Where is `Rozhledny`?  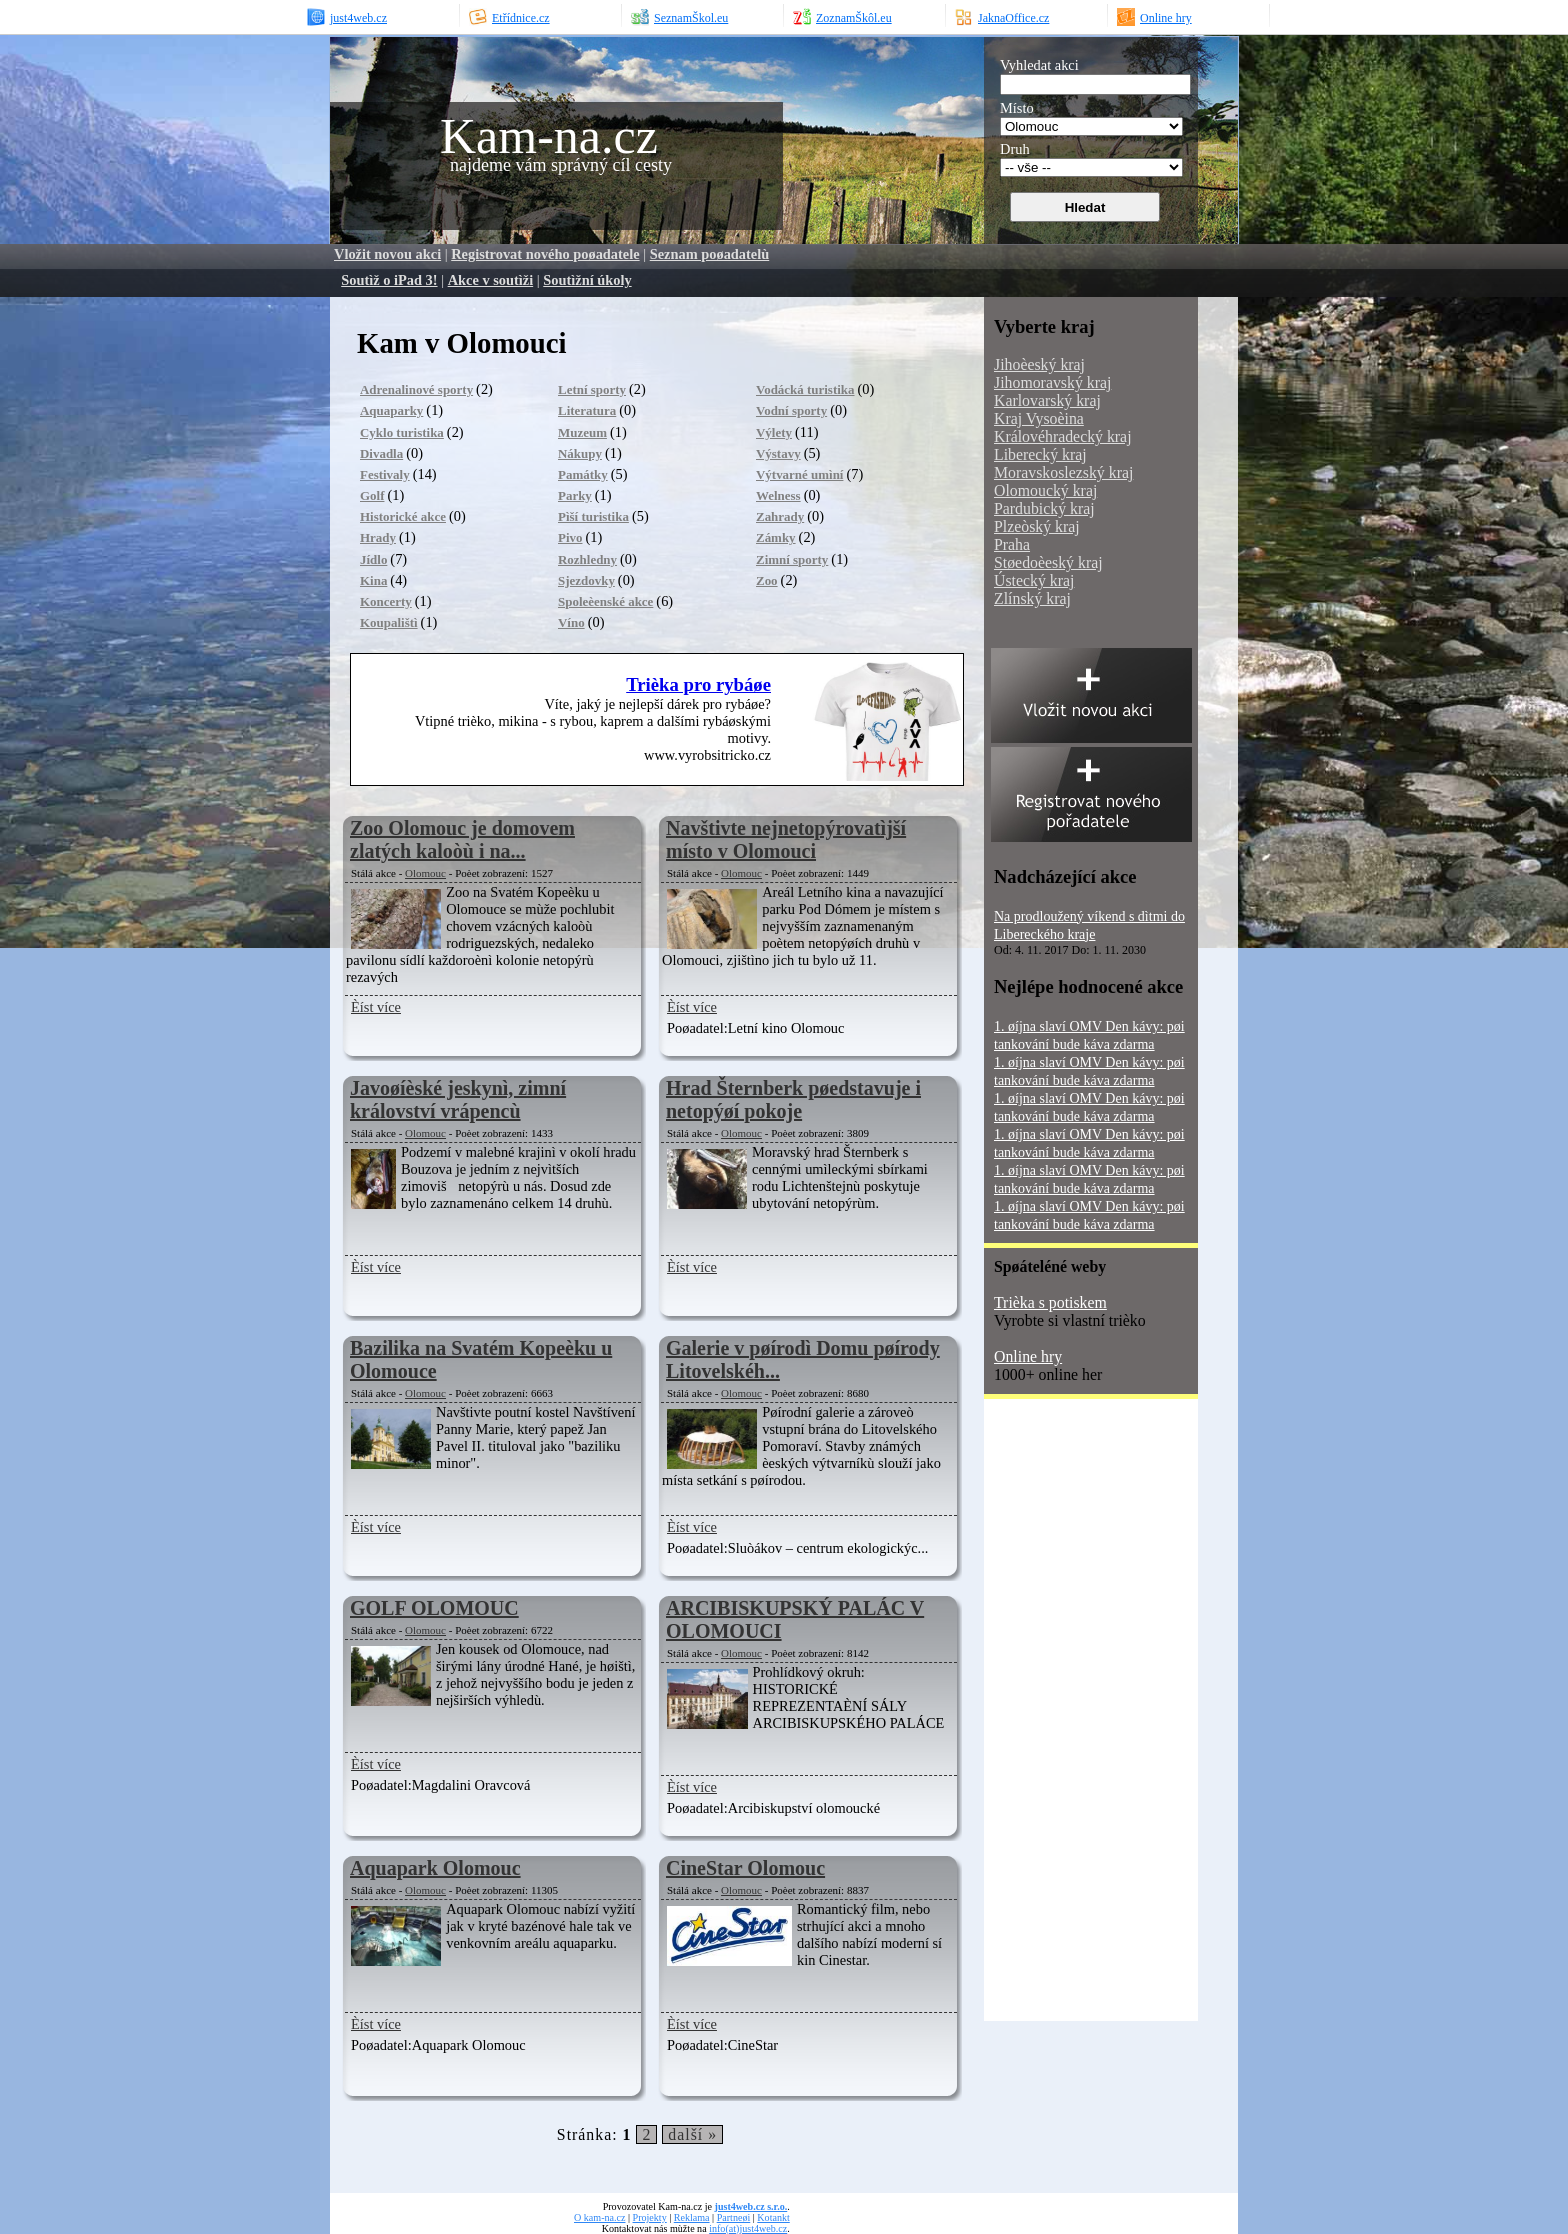
Rozhledny is located at coordinates (587, 559).